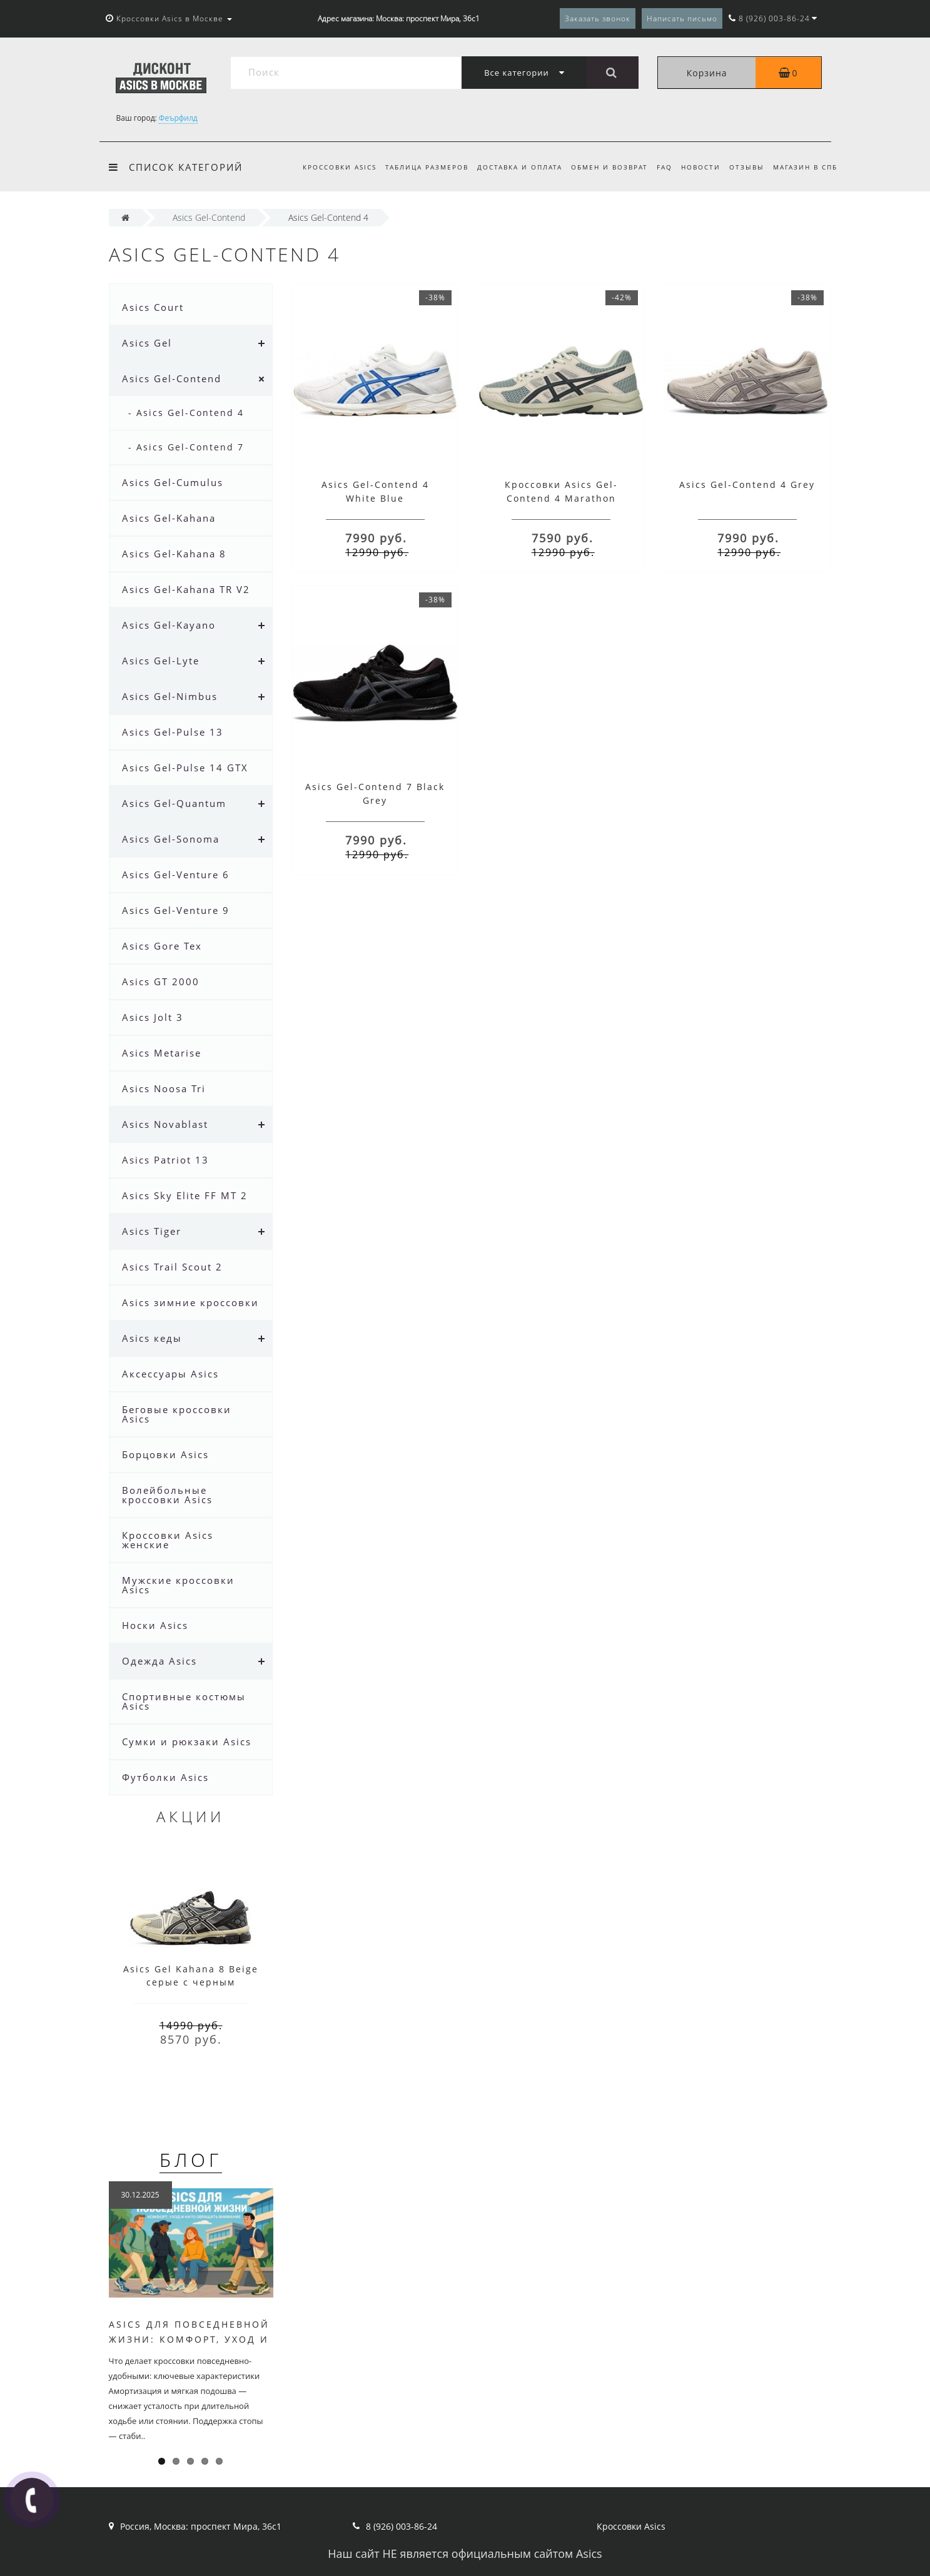 The image size is (930, 2576). I want to click on Asics Gel-Lyte, so click(161, 660).